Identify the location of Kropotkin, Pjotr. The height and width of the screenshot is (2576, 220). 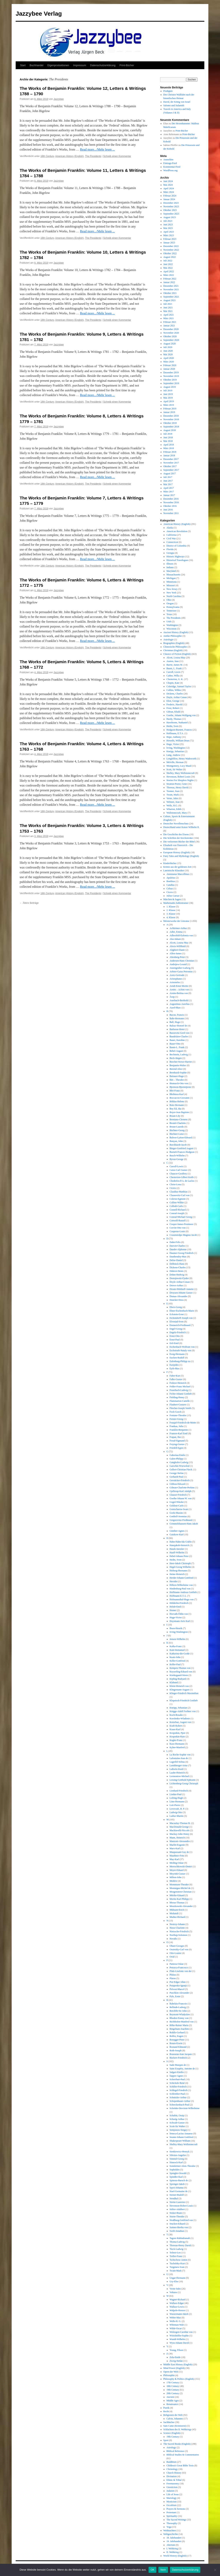
(177, 1733).